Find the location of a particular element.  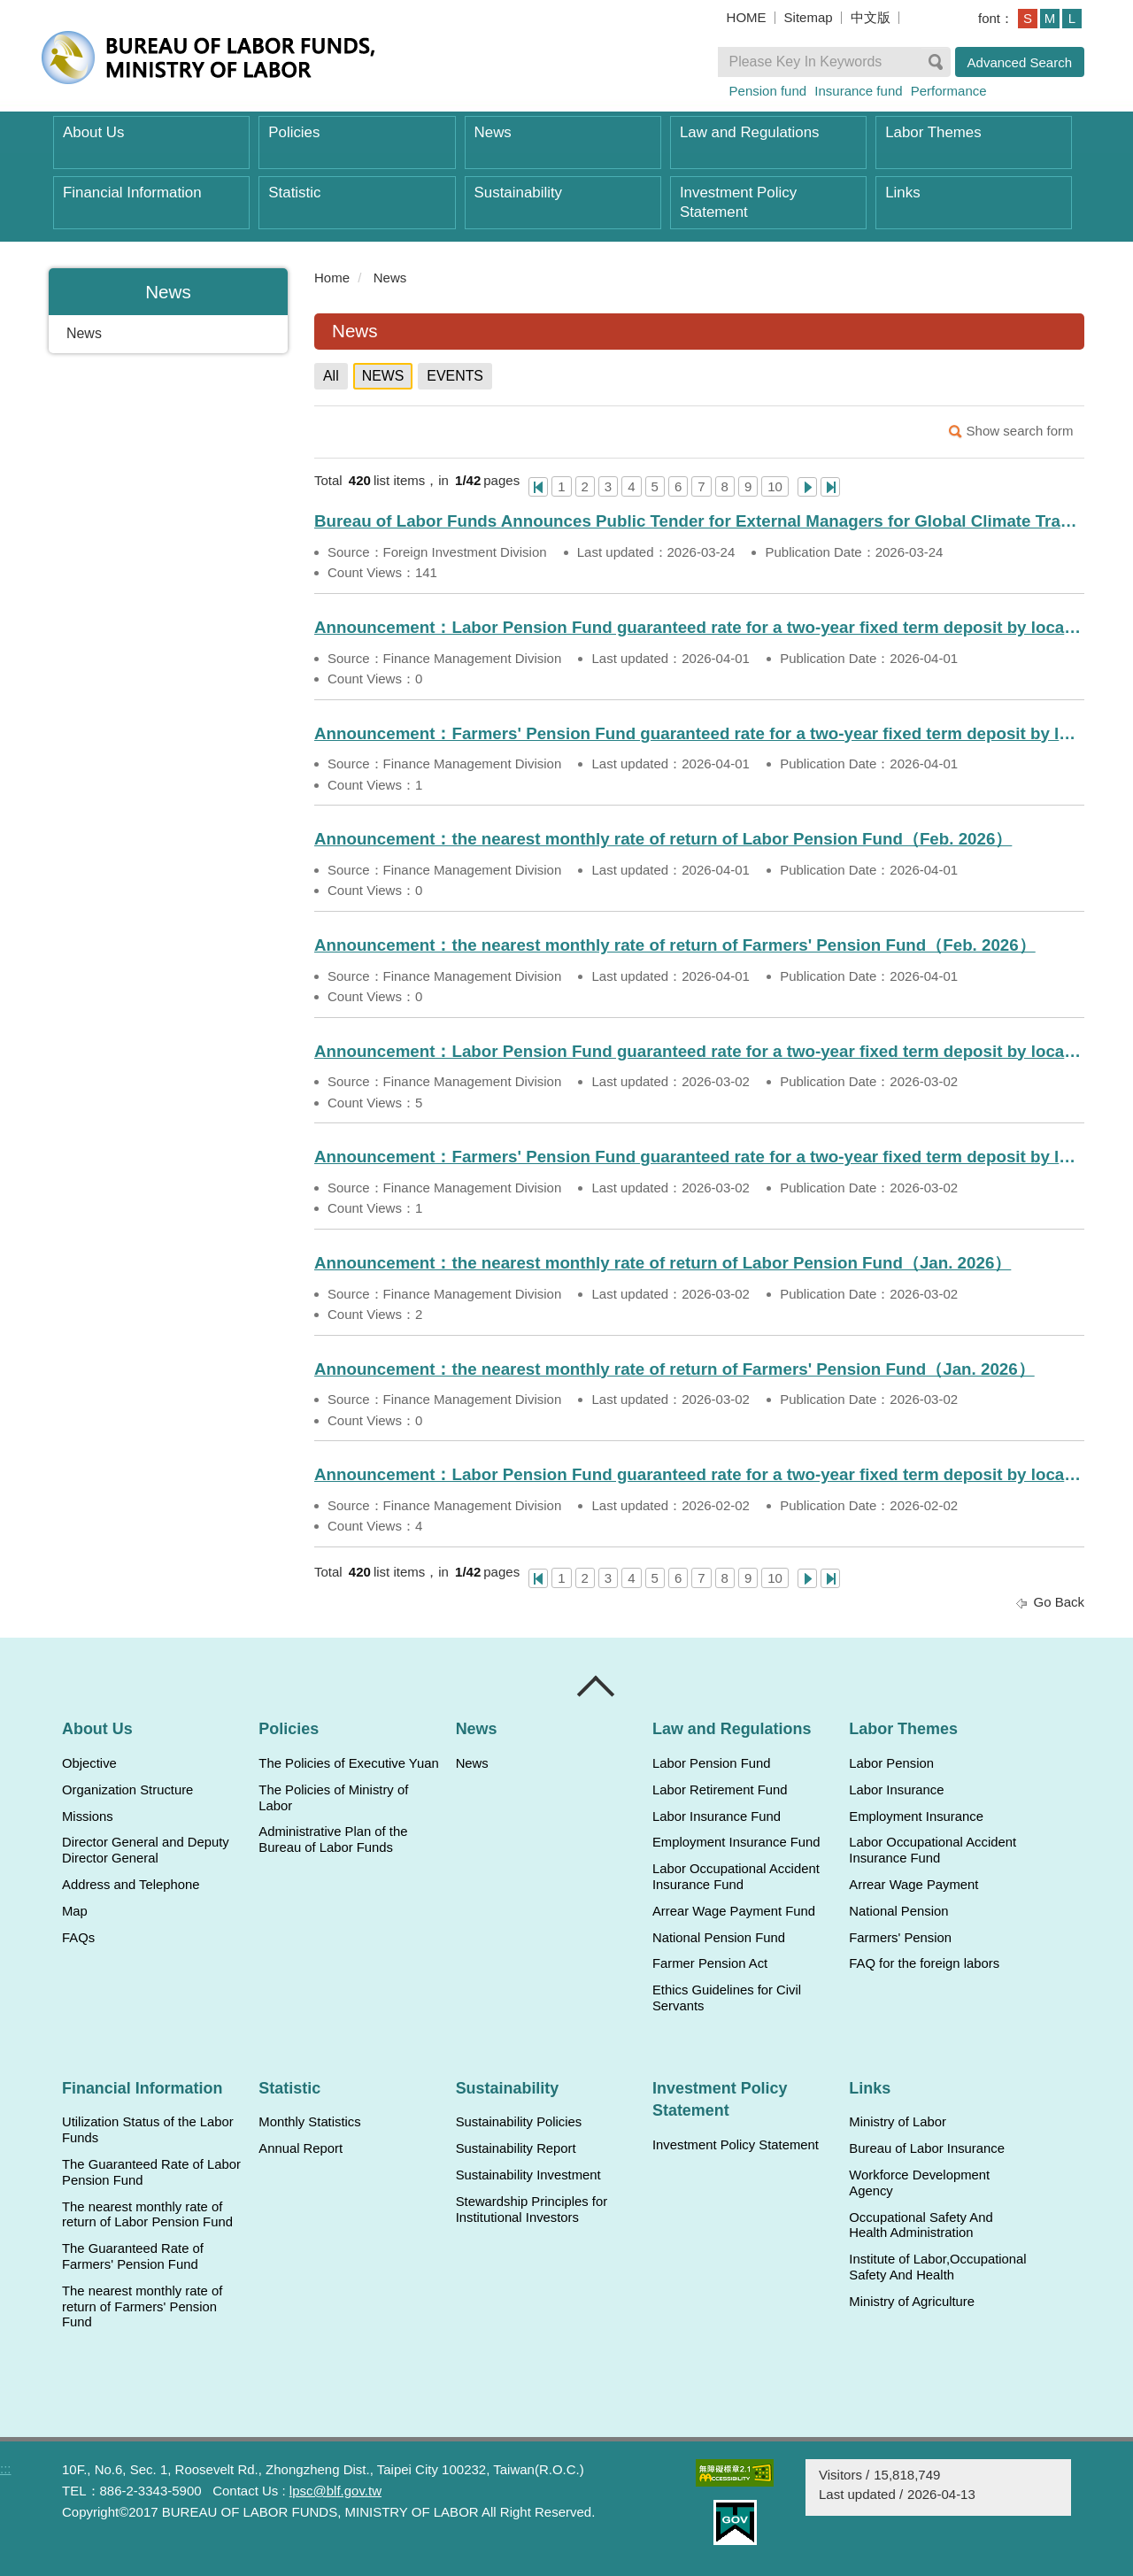

Utilization Status of the Labor Funds is located at coordinates (148, 2130).